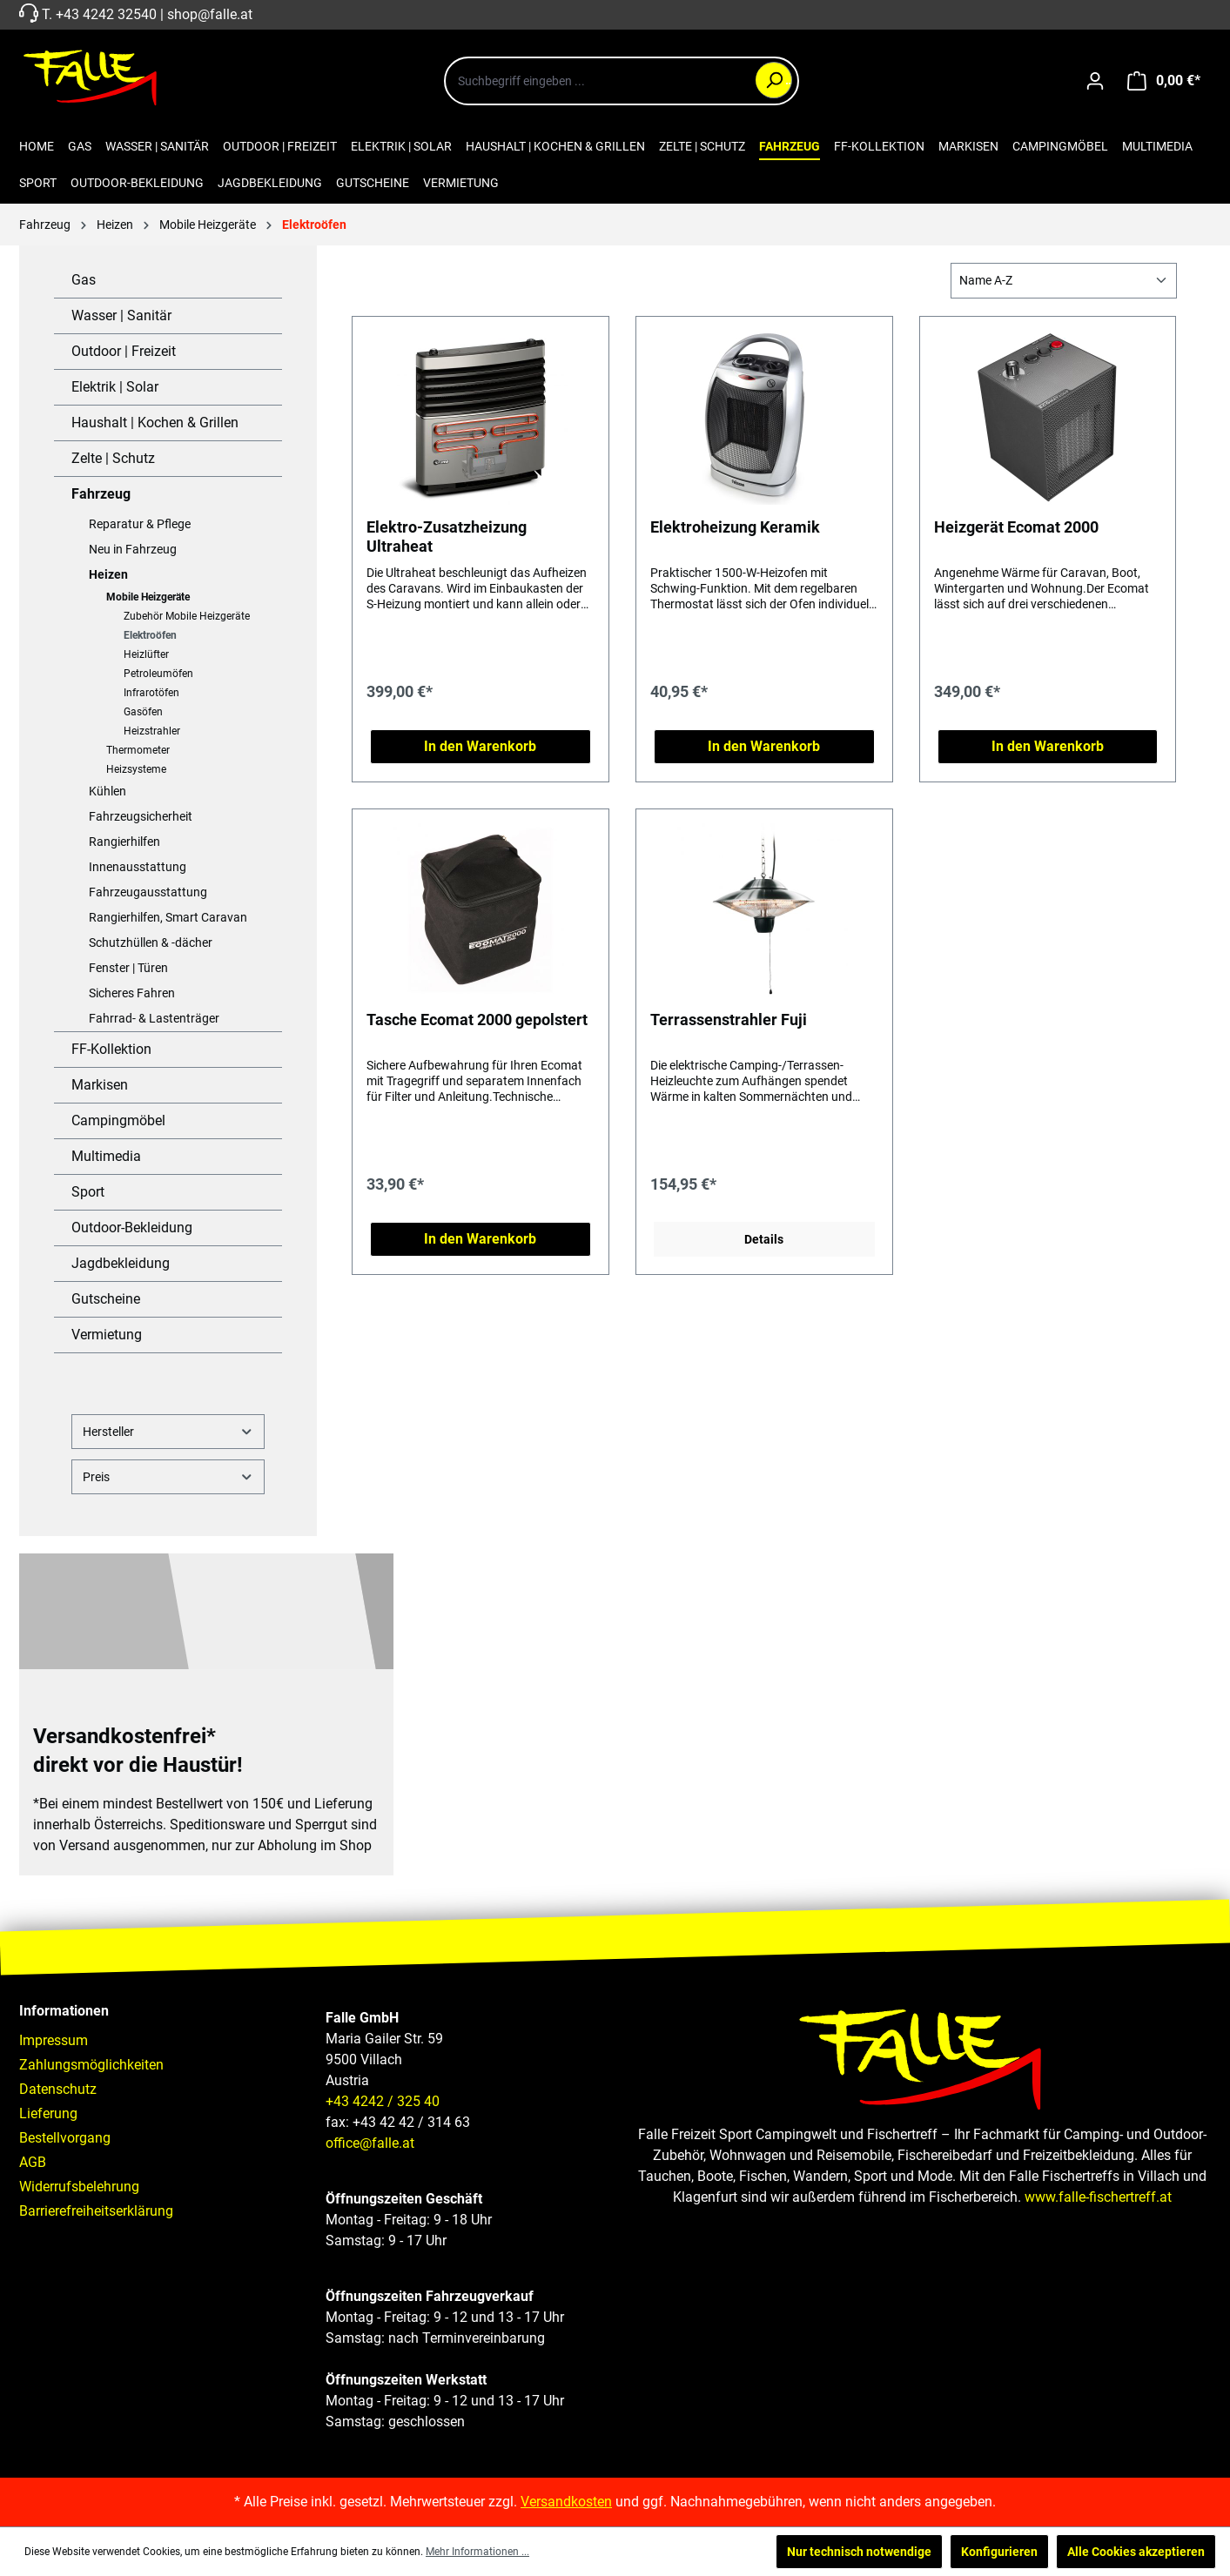 The height and width of the screenshot is (2576, 1230). Describe the element at coordinates (108, 574) in the screenshot. I see `Heizen` at that location.